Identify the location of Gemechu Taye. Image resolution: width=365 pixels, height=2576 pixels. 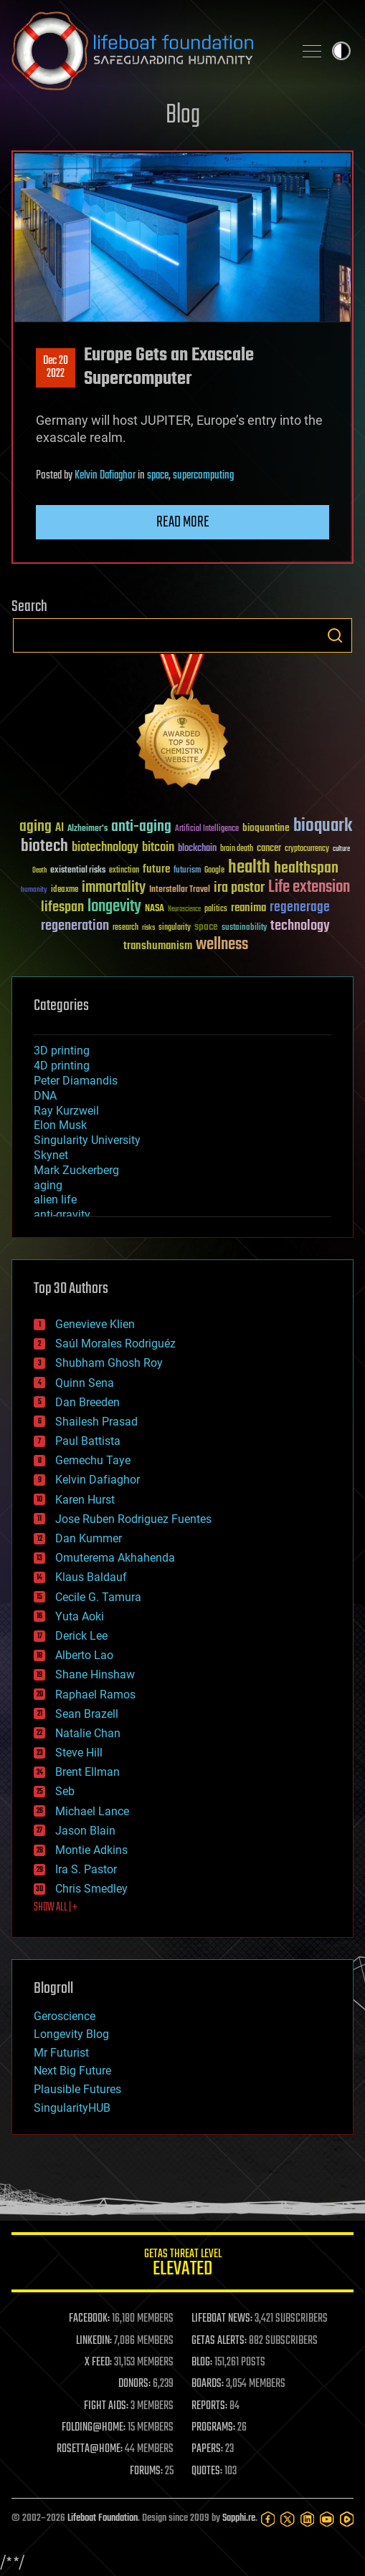
(93, 1460).